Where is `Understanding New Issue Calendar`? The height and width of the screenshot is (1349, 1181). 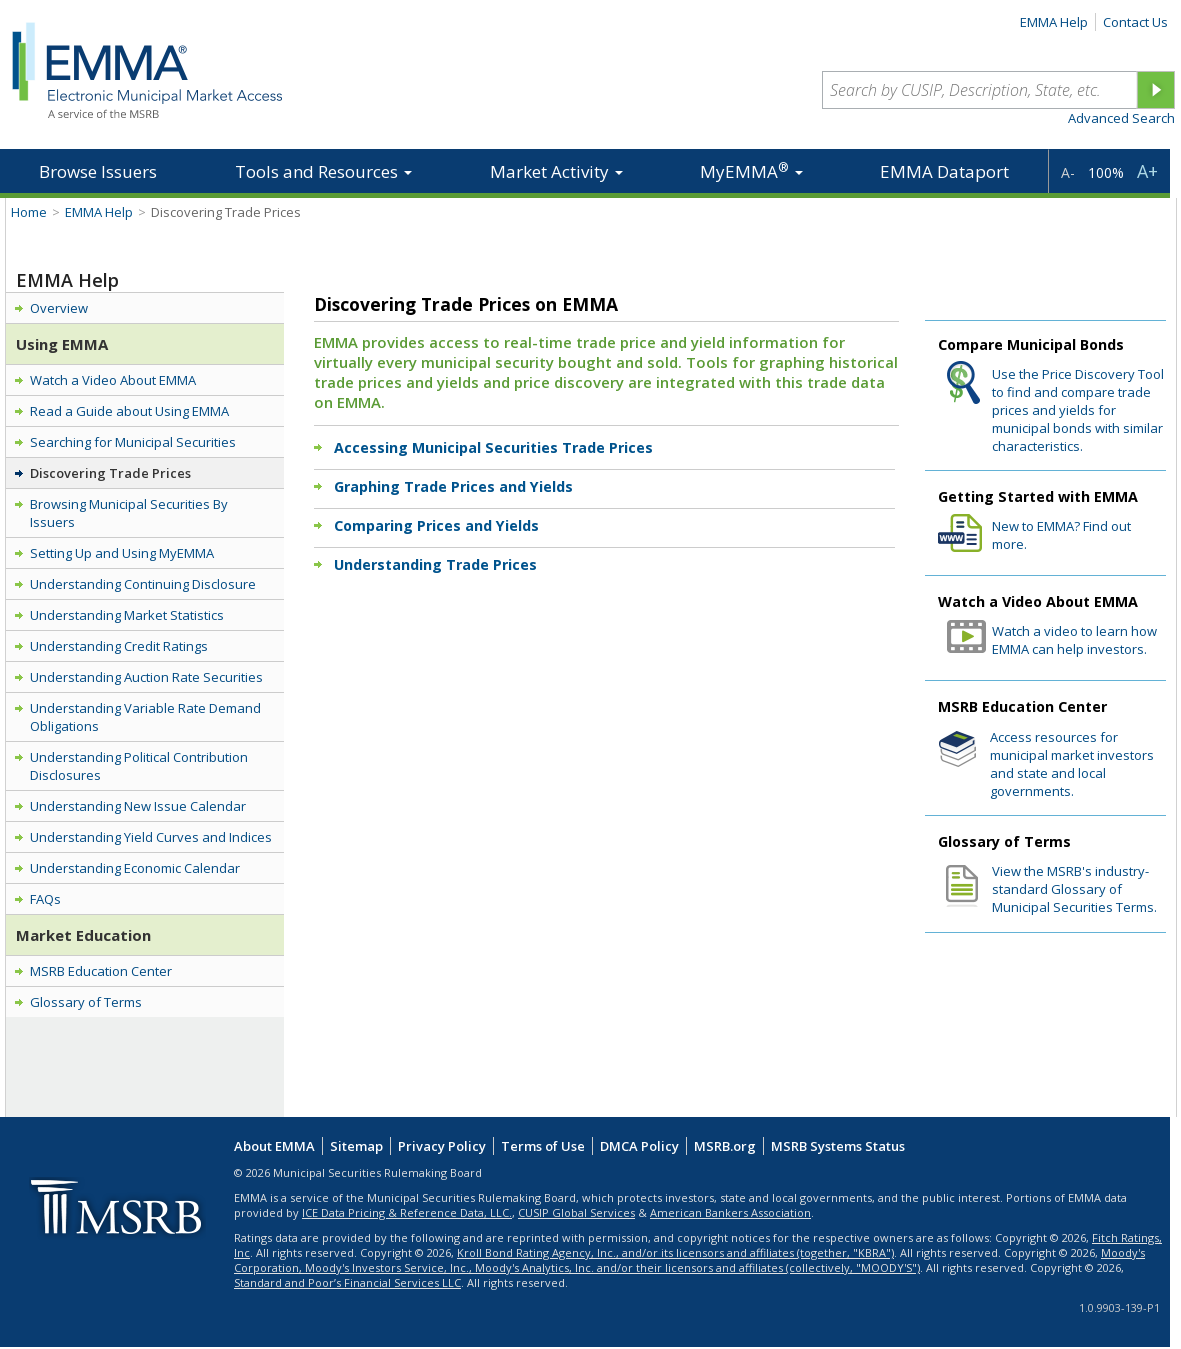
Understanding New Issue Calendar is located at coordinates (138, 806).